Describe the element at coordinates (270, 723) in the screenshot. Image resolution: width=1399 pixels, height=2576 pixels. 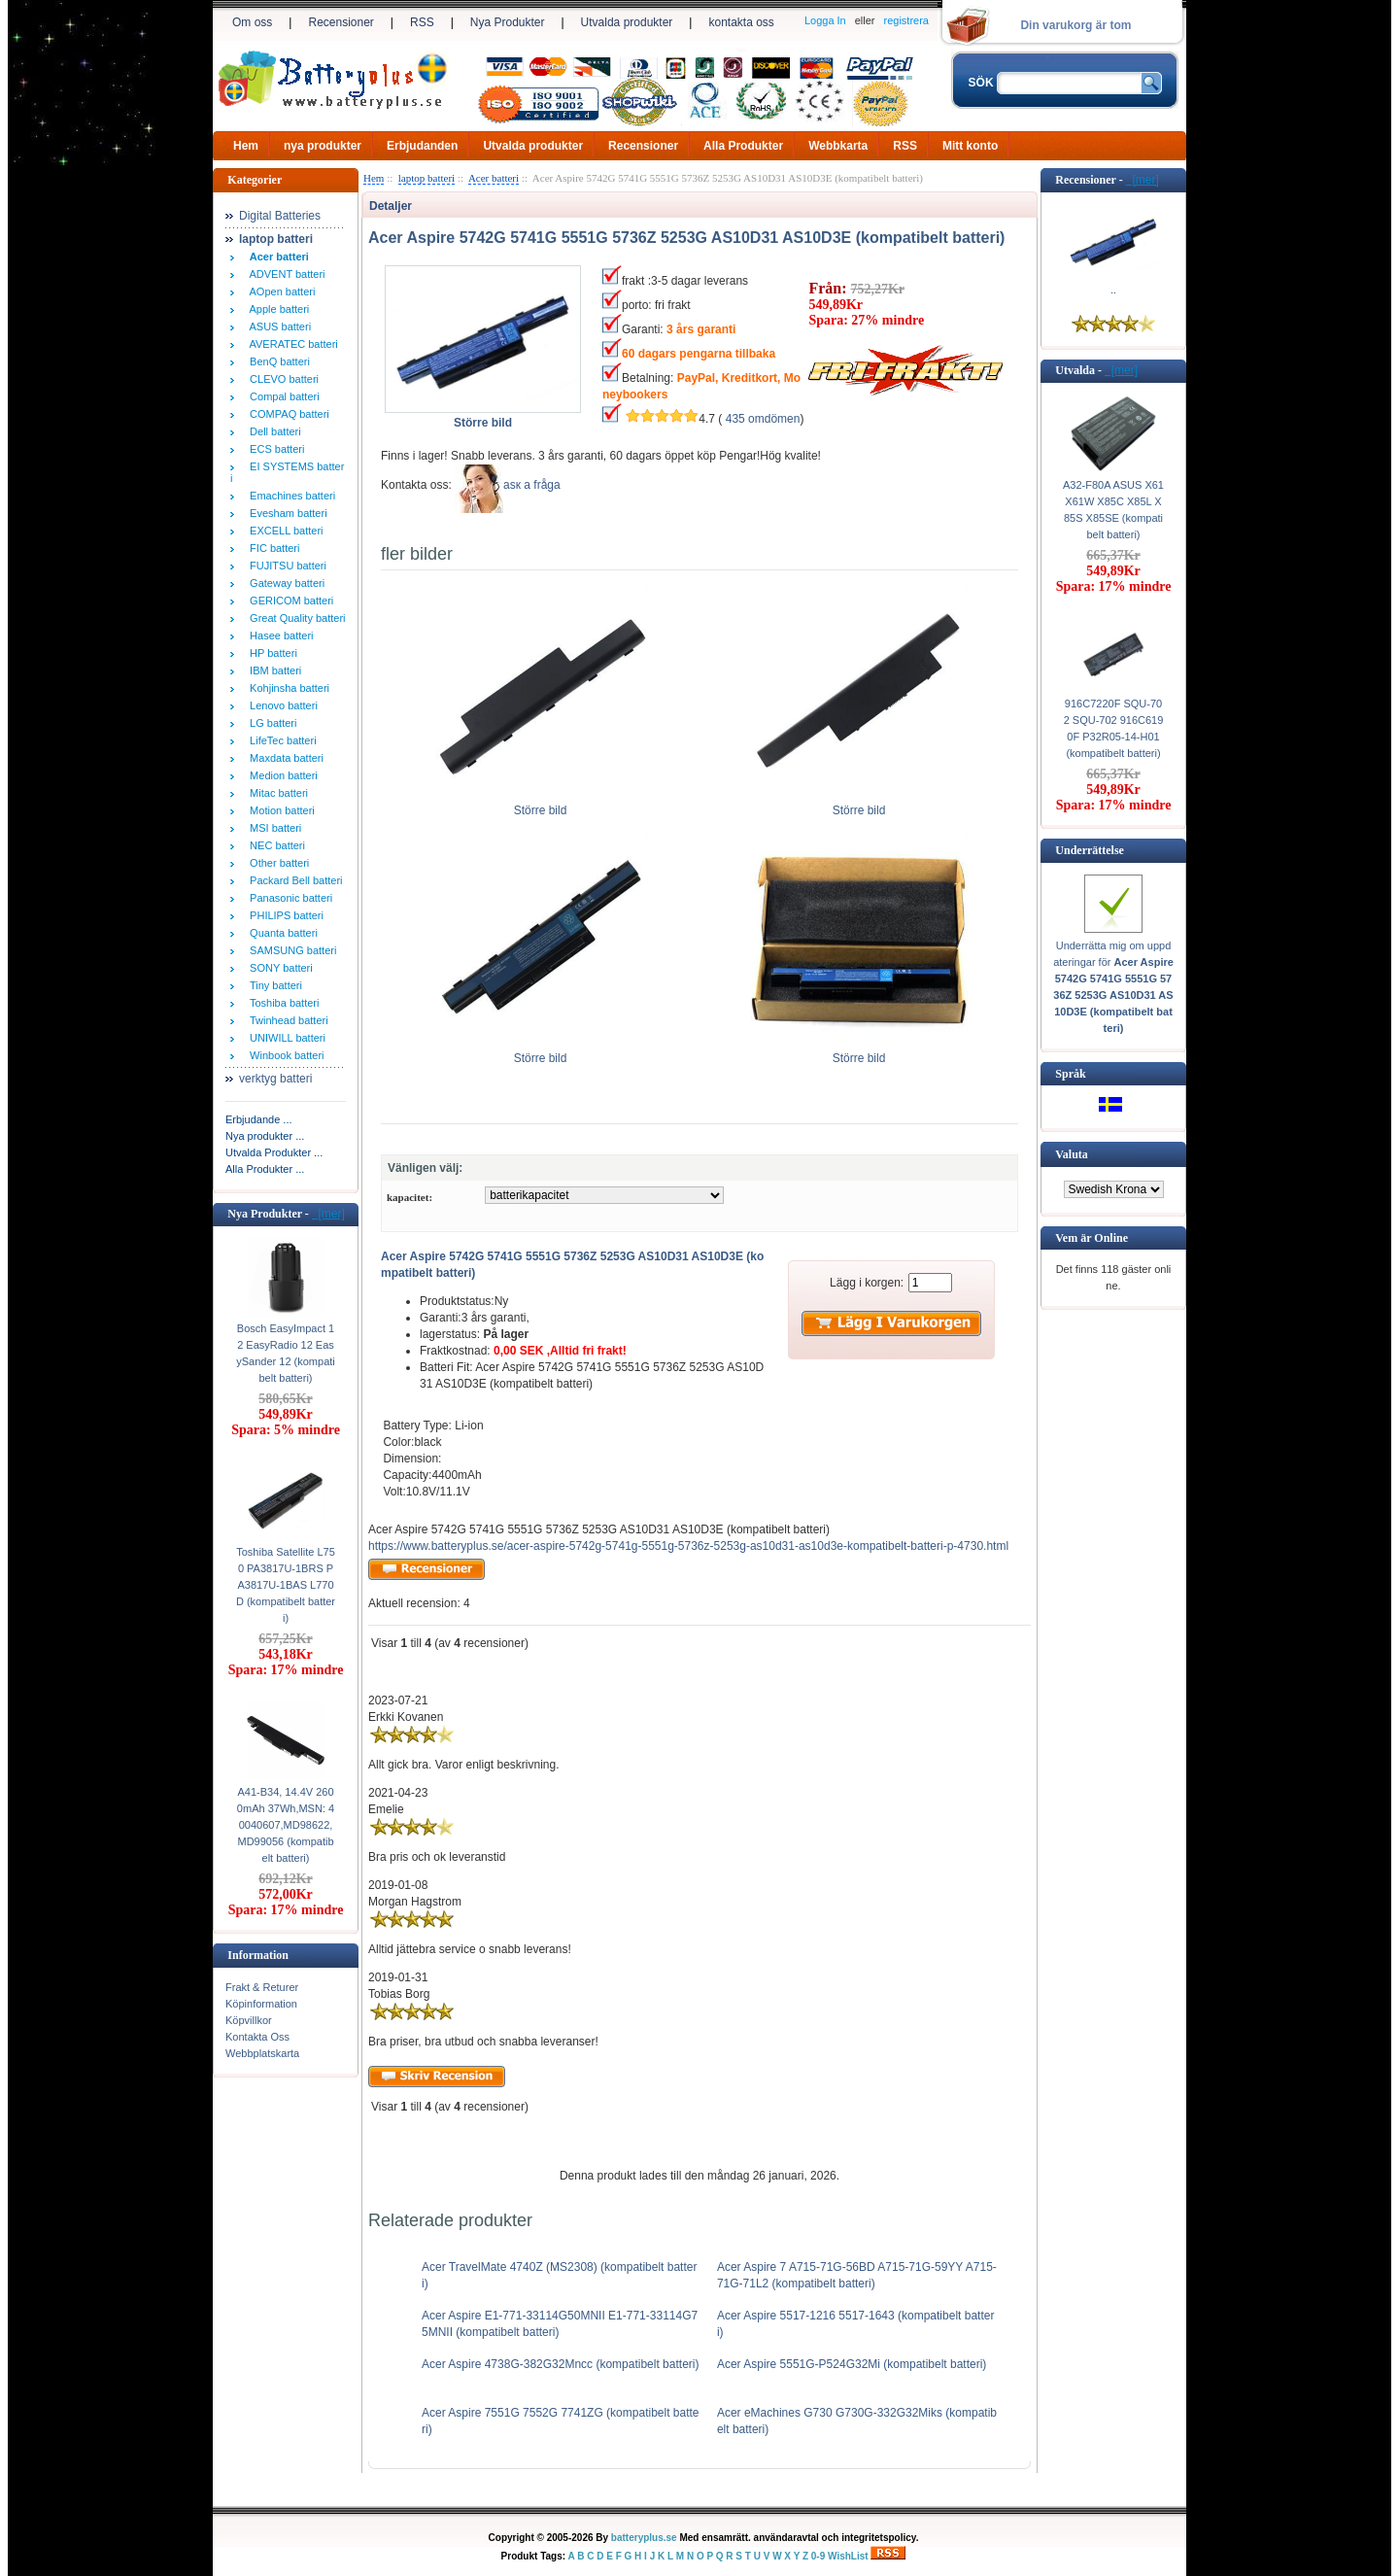
I see `LG batteri` at that location.